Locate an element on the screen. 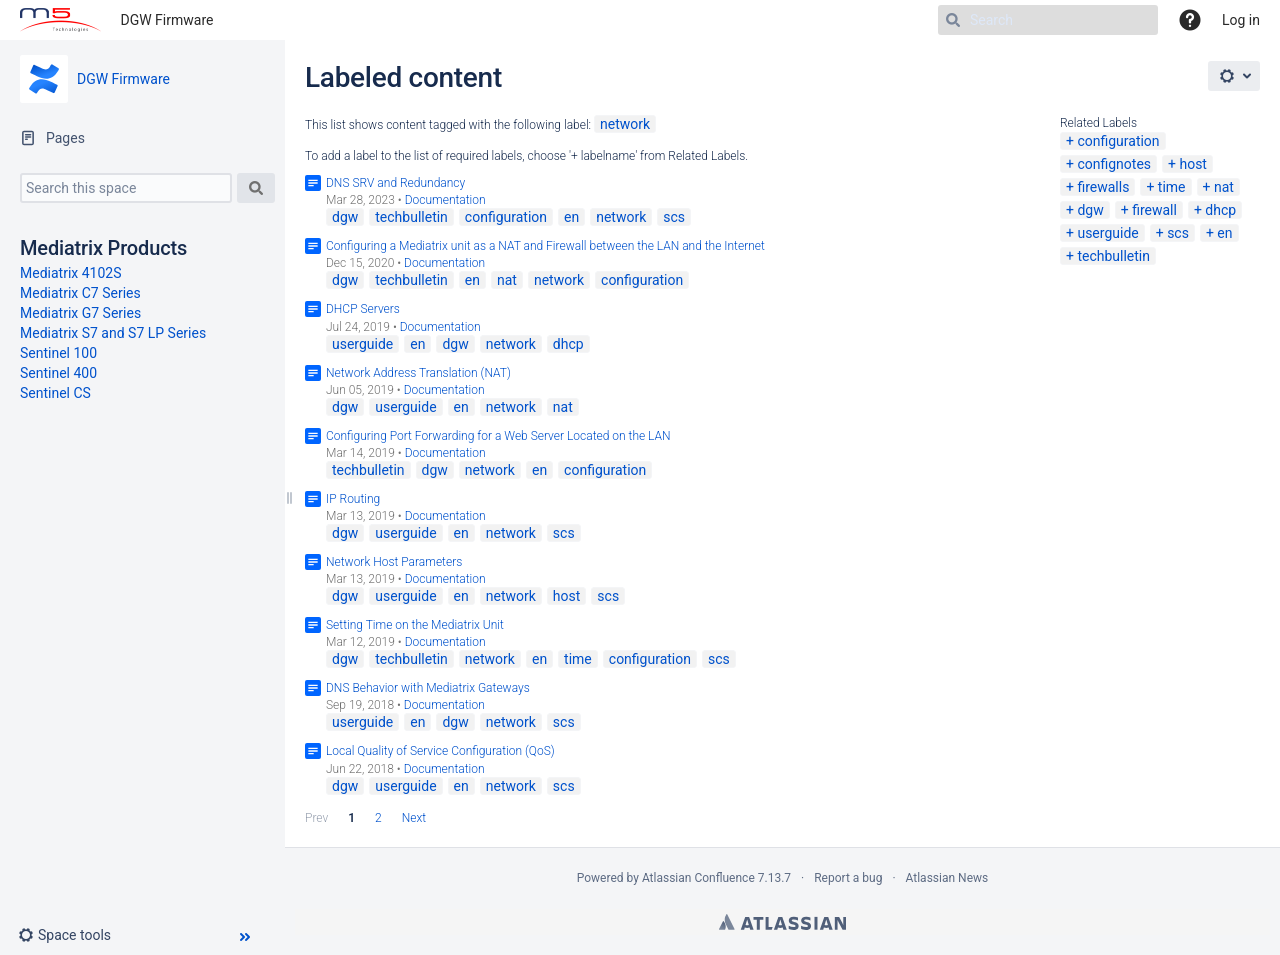 This screenshot has height=955, width=1280. techbulletin is located at coordinates (1113, 256).